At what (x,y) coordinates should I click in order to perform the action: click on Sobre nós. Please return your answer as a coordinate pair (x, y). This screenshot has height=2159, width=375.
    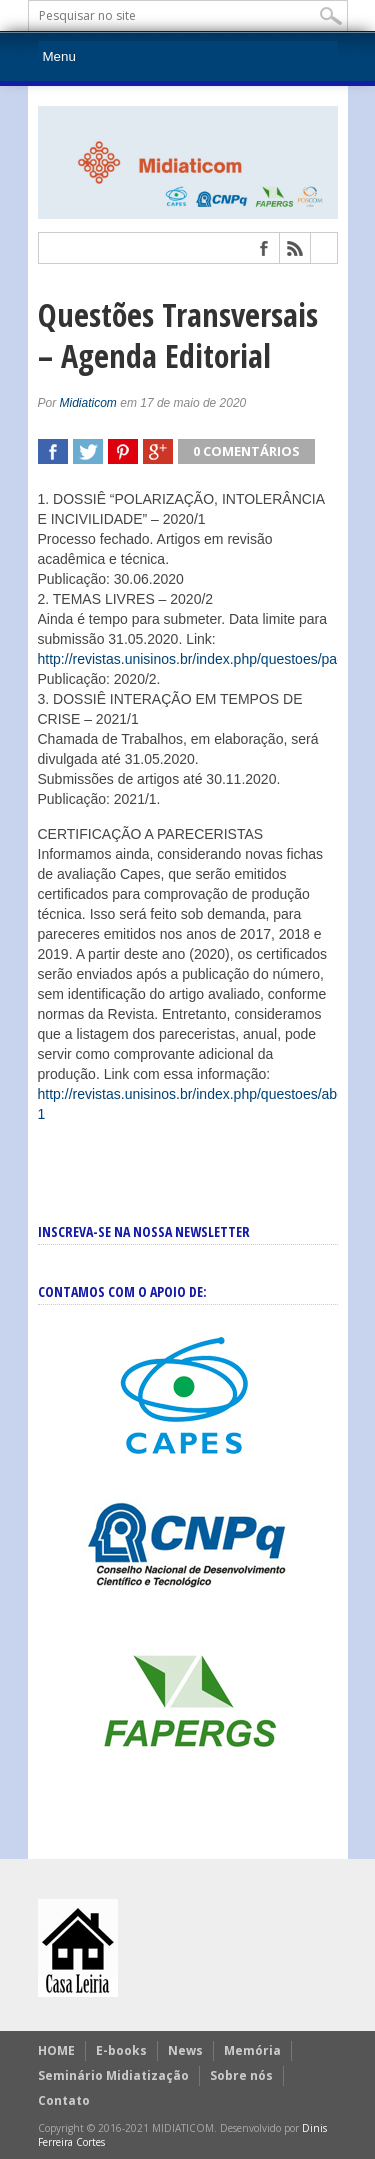
    Looking at the image, I should click on (241, 2075).